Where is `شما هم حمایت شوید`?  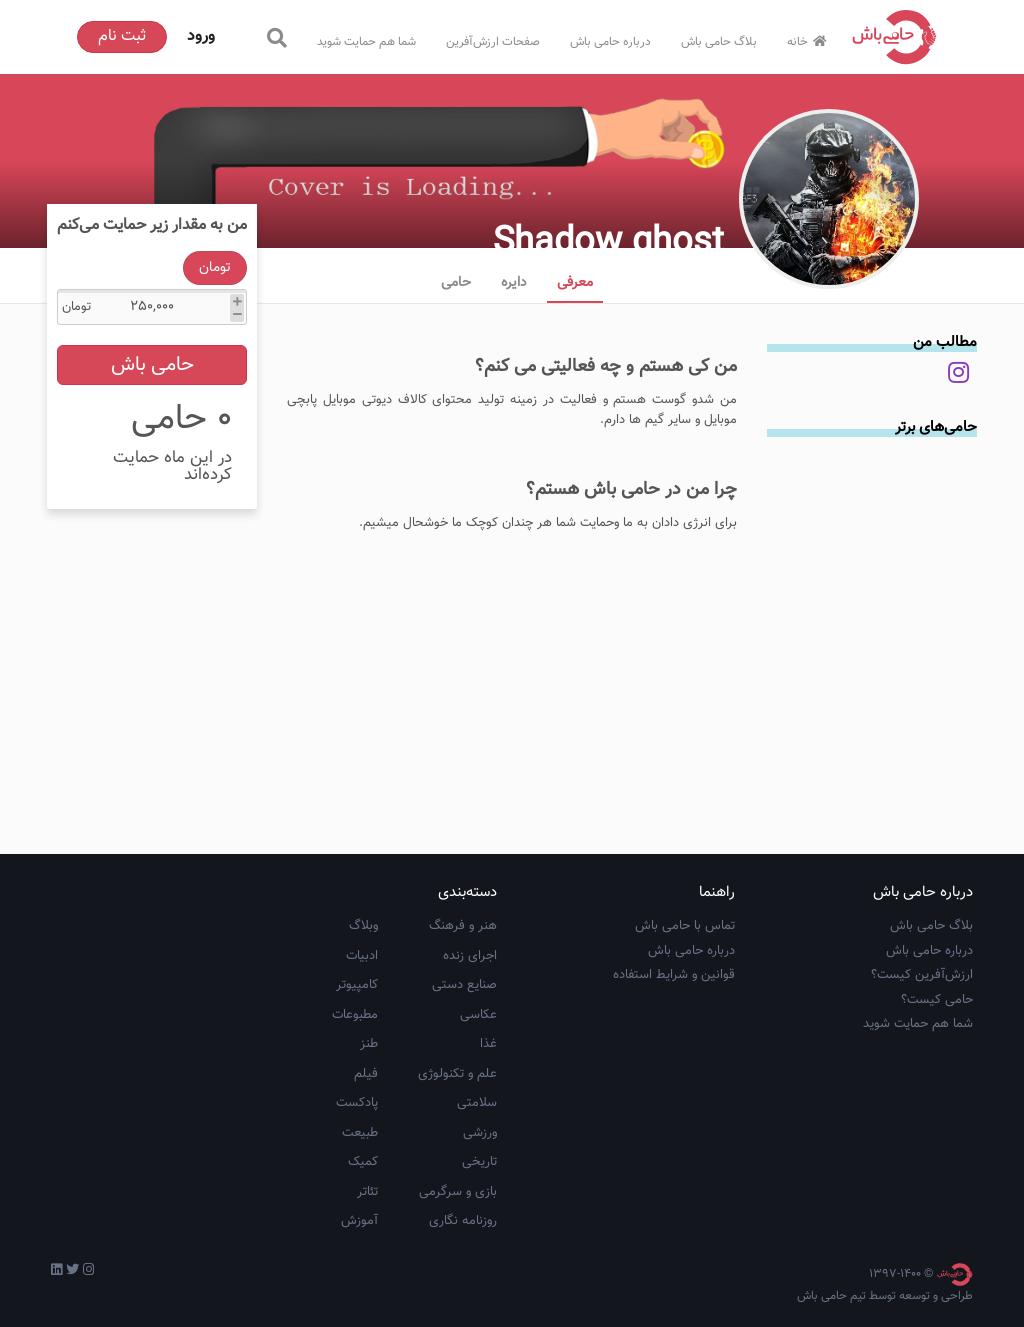
شما هم حمایت شوید is located at coordinates (366, 42).